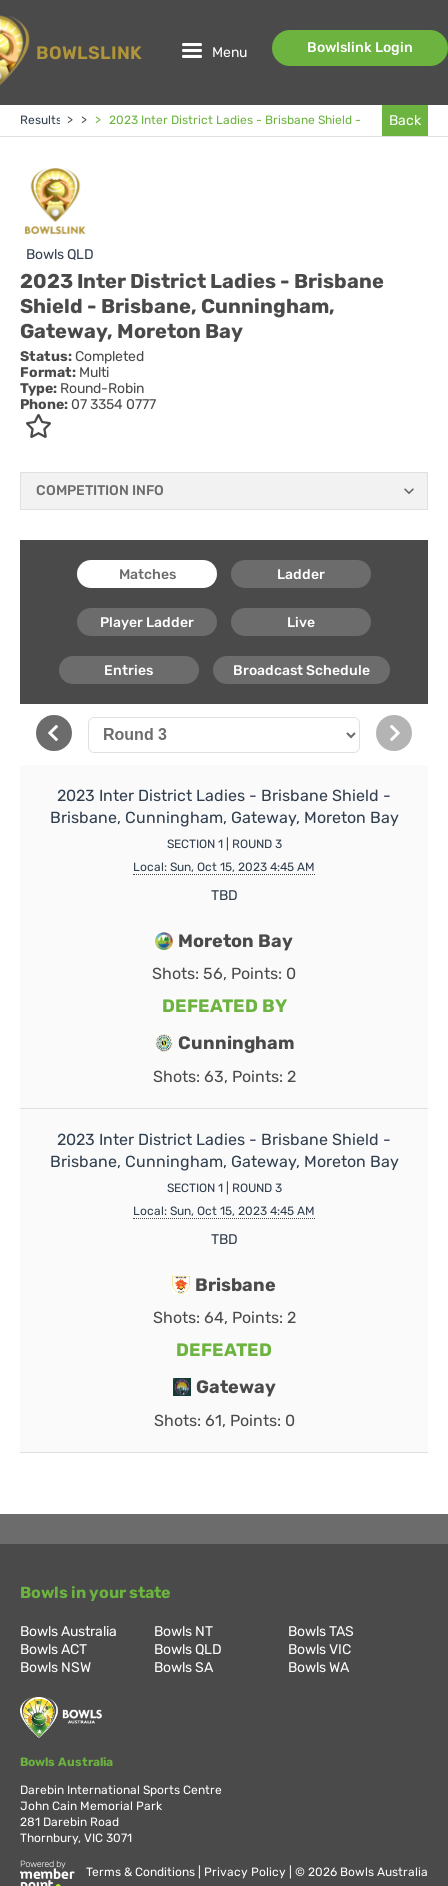 Image resolution: width=448 pixels, height=1886 pixels. What do you see at coordinates (405, 120) in the screenshot?
I see `Back` at bounding box center [405, 120].